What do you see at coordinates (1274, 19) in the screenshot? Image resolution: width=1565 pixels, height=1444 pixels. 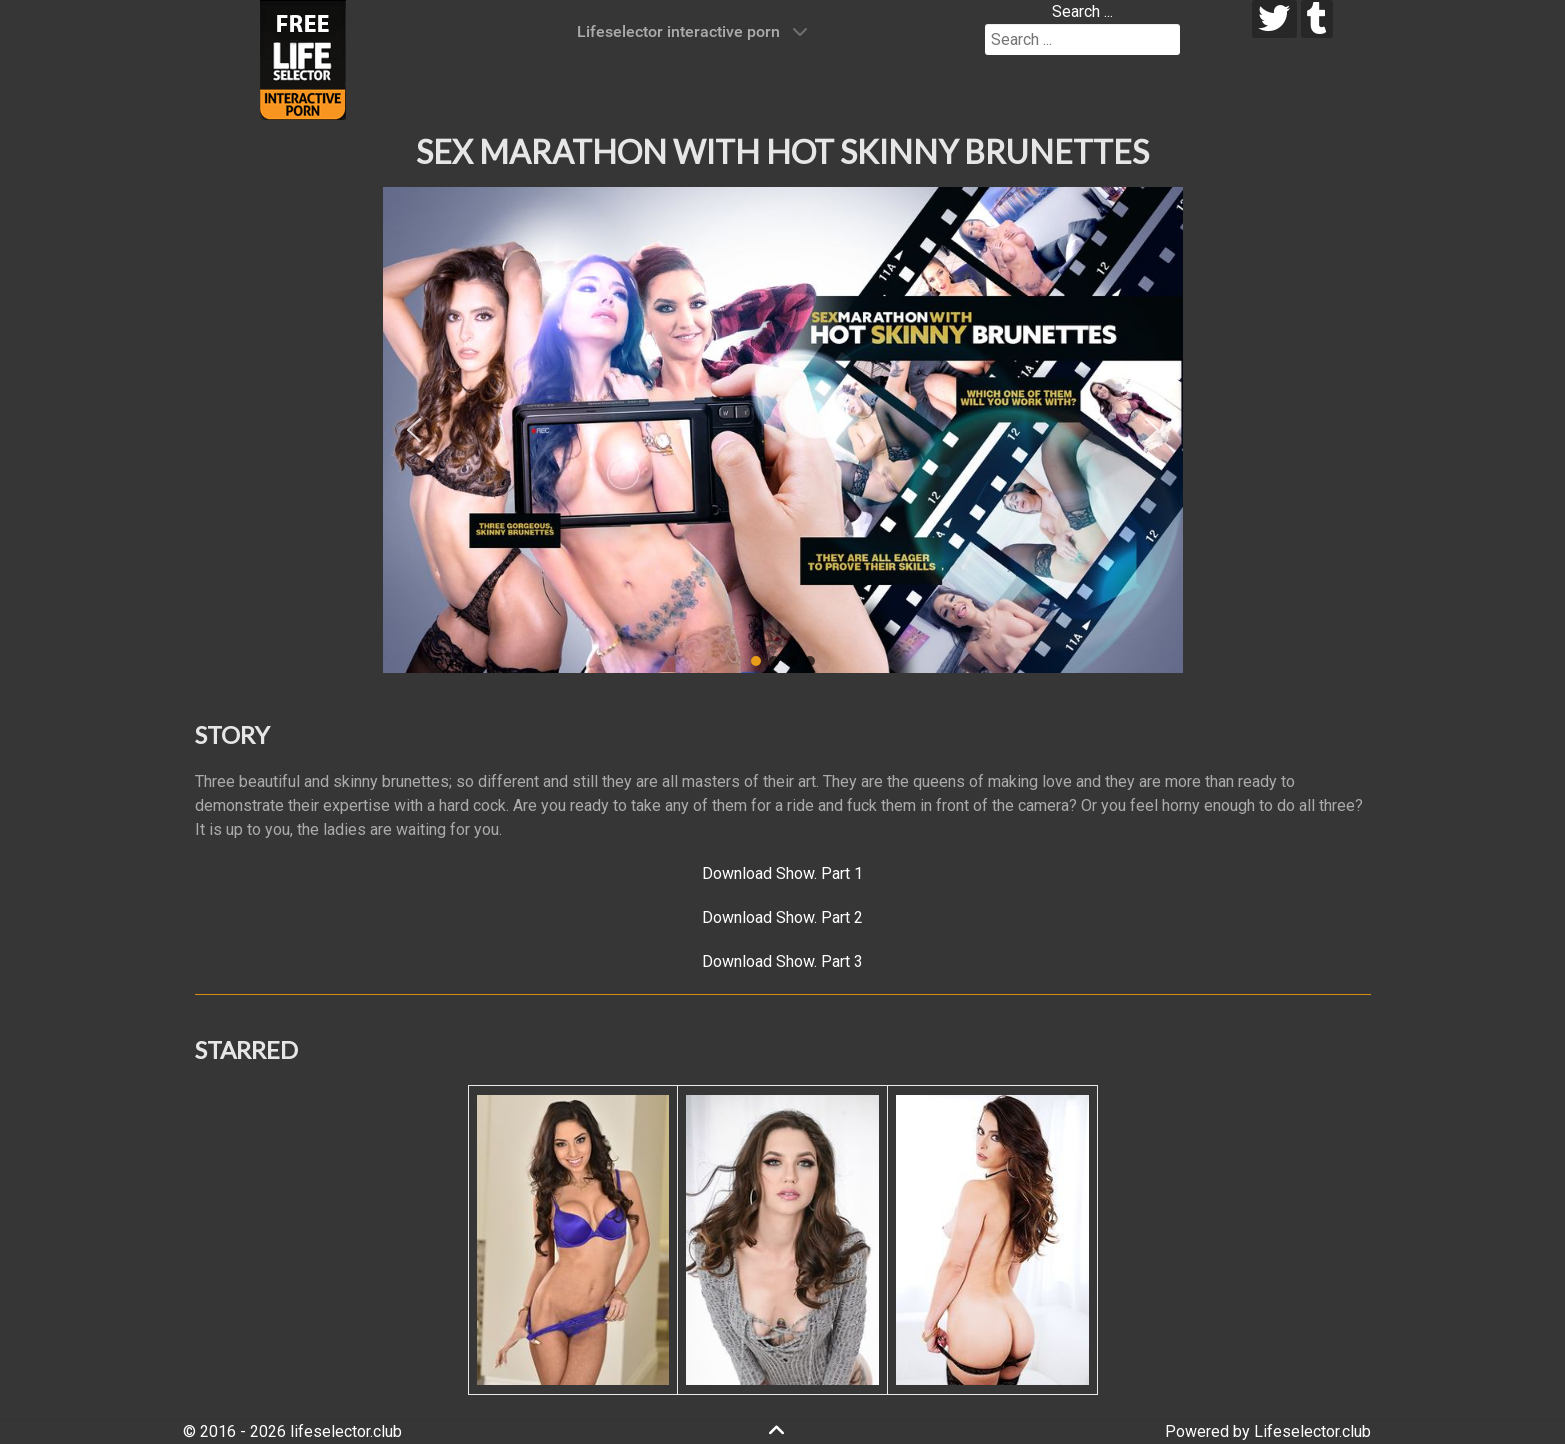 I see `[twitter]` at bounding box center [1274, 19].